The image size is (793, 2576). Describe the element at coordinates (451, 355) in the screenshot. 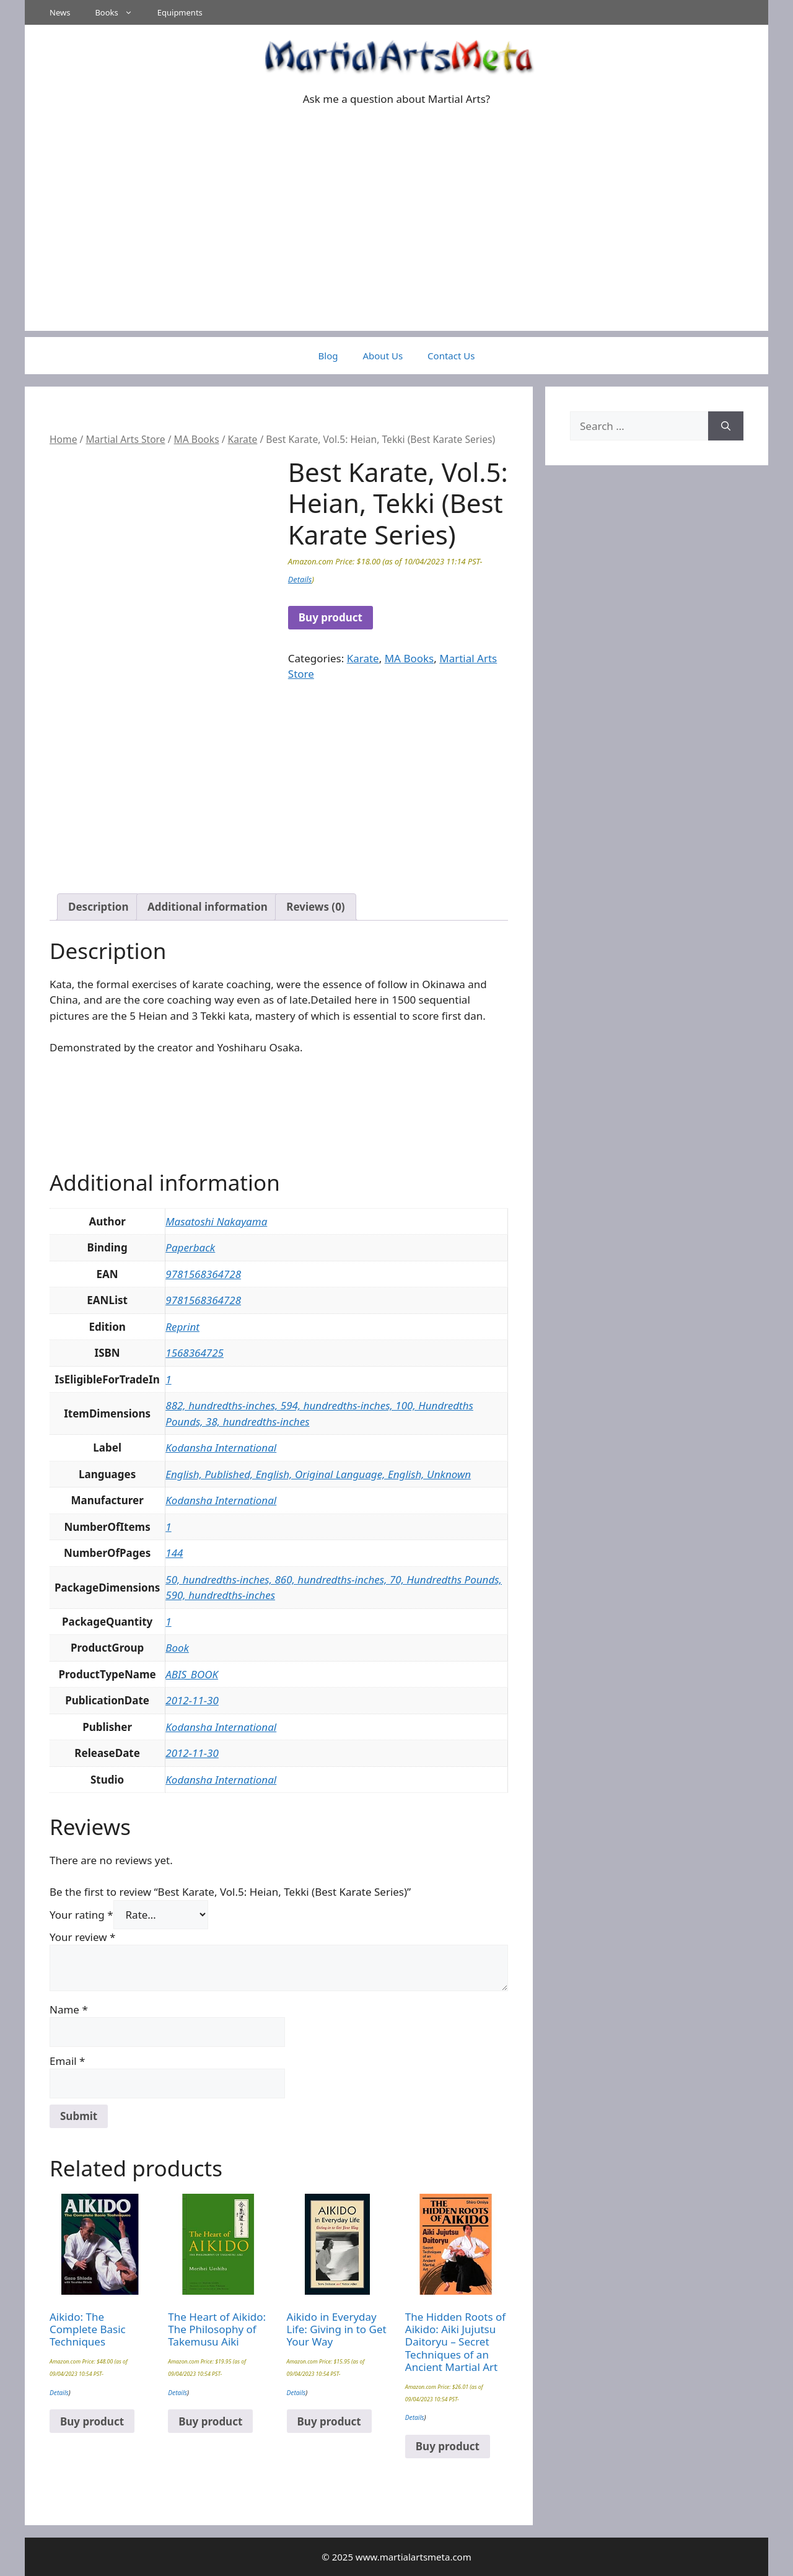

I see `Contact Us` at that location.